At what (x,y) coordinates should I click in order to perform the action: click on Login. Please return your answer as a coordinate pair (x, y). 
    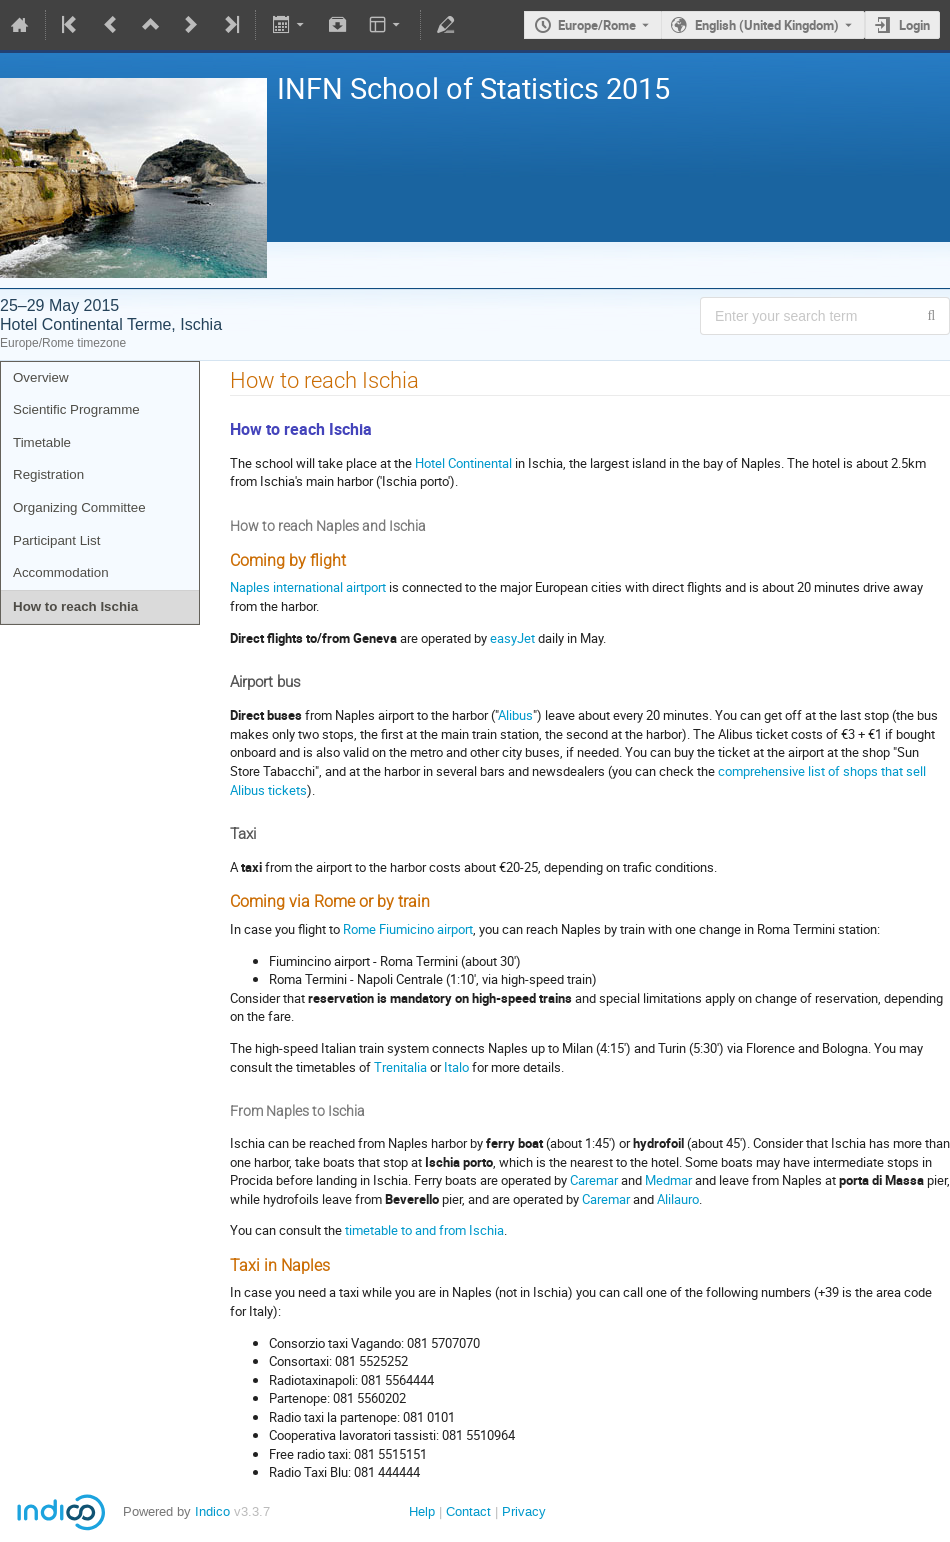
    Looking at the image, I should click on (914, 25).